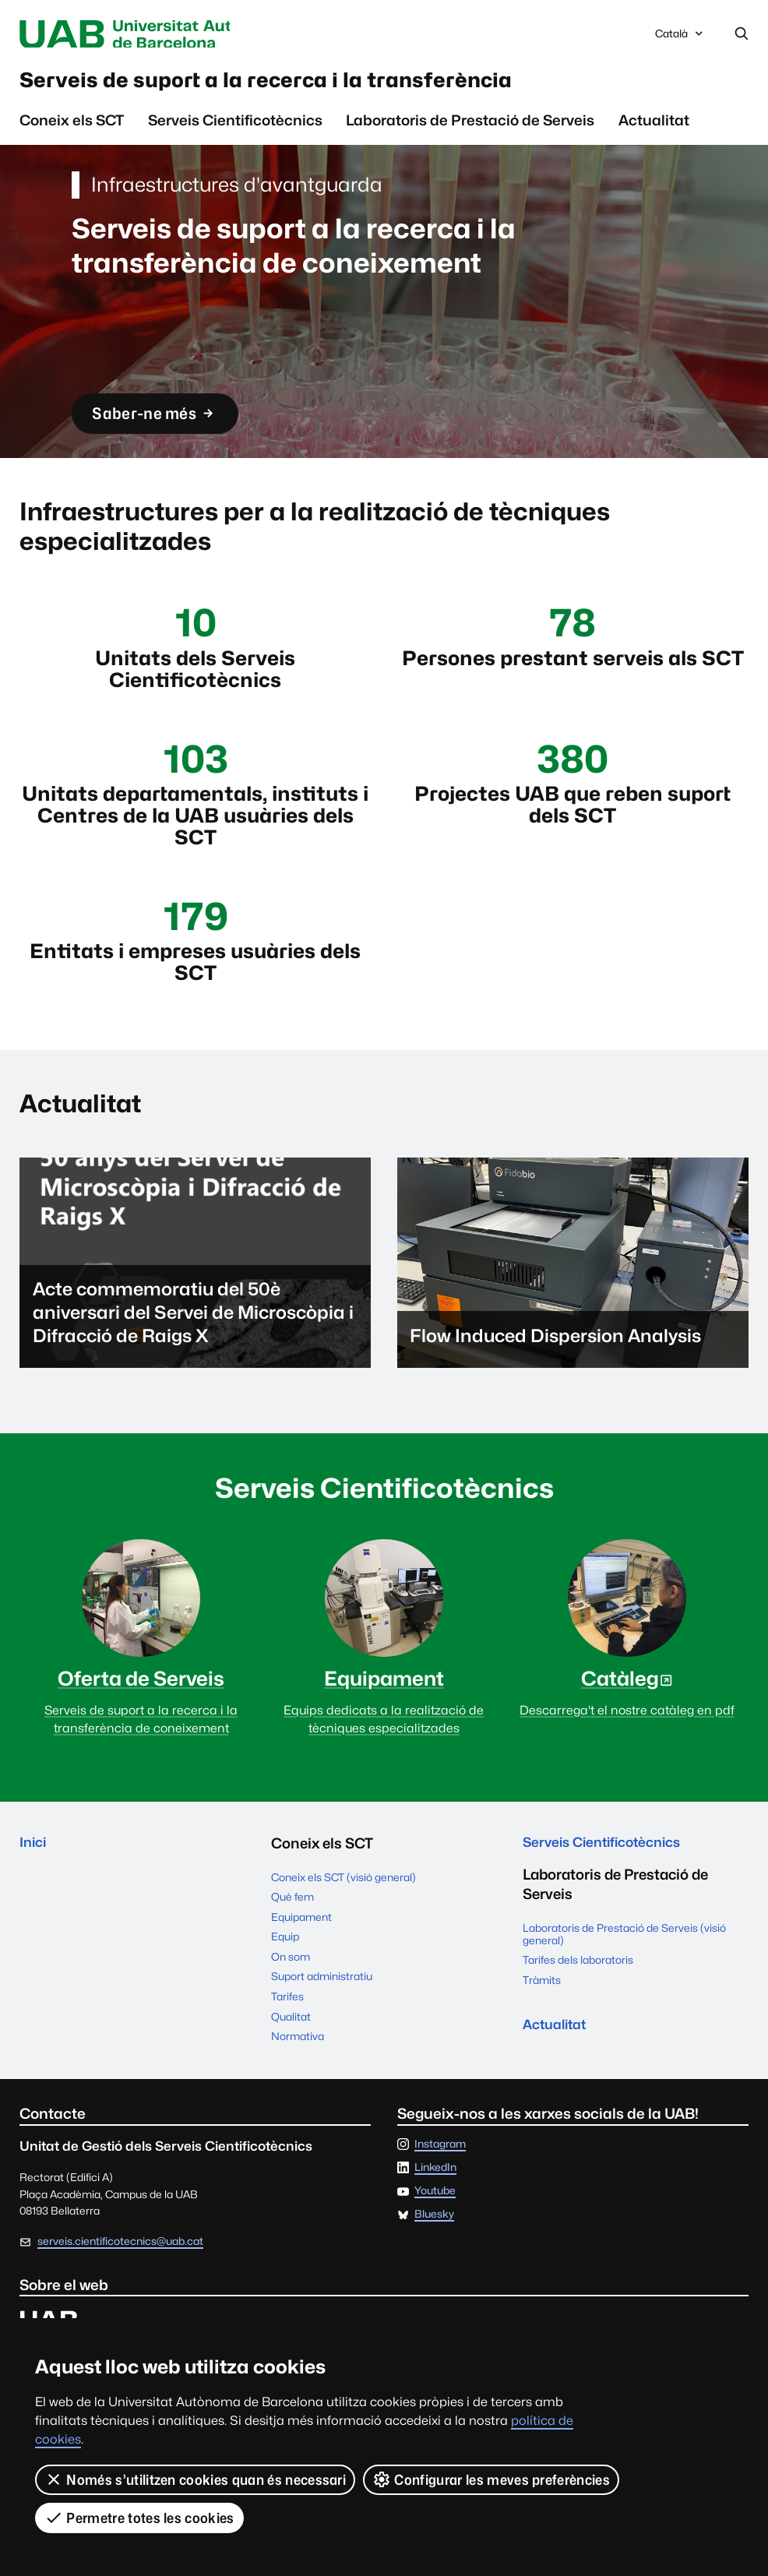 This screenshot has width=768, height=2576. I want to click on Universitat Autònoma de Barcelona, so click(156, 34).